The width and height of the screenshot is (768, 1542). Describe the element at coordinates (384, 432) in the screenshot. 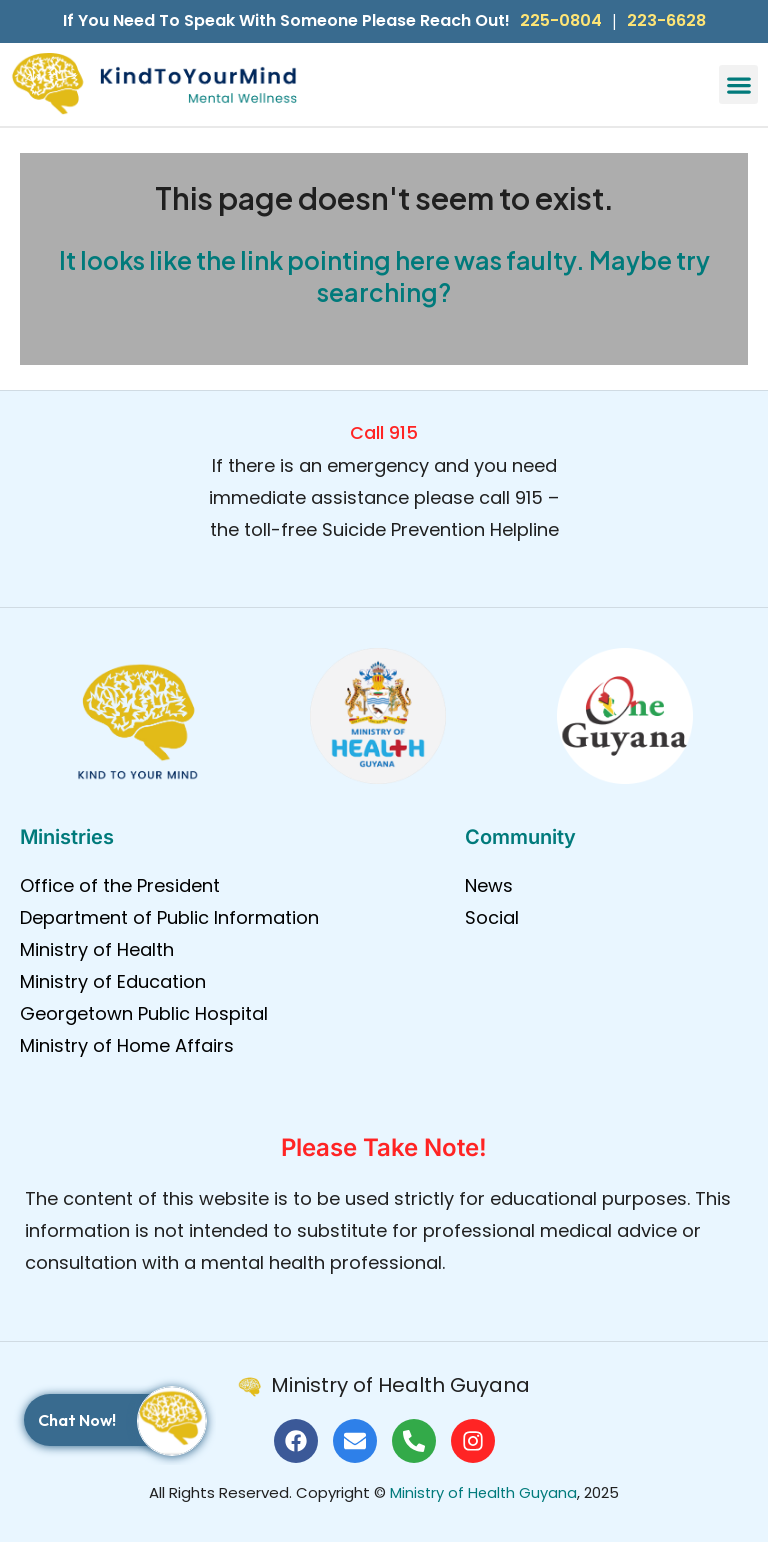

I see `Call 915` at that location.